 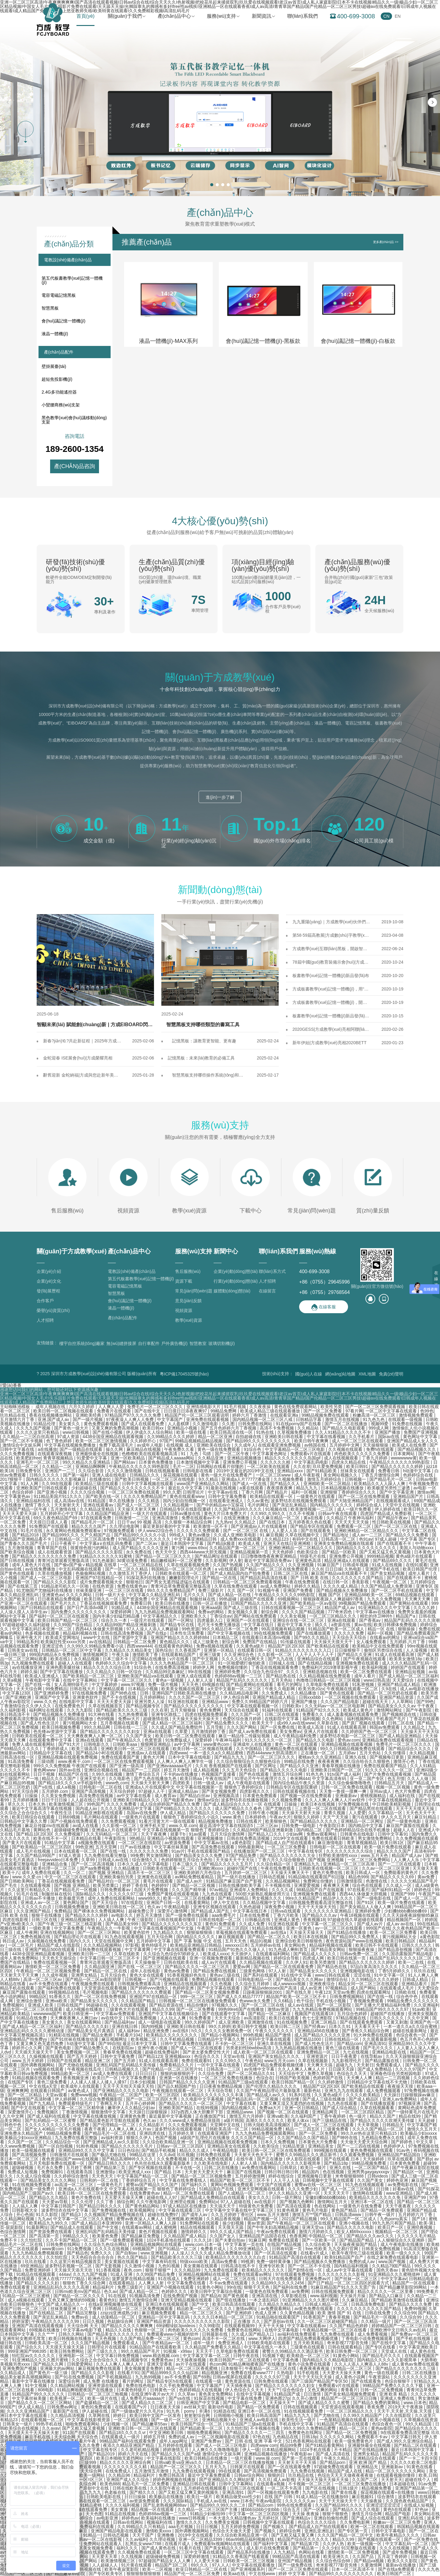 I want to click on 精品一区二区三区久久, so click(x=202, y=2312).